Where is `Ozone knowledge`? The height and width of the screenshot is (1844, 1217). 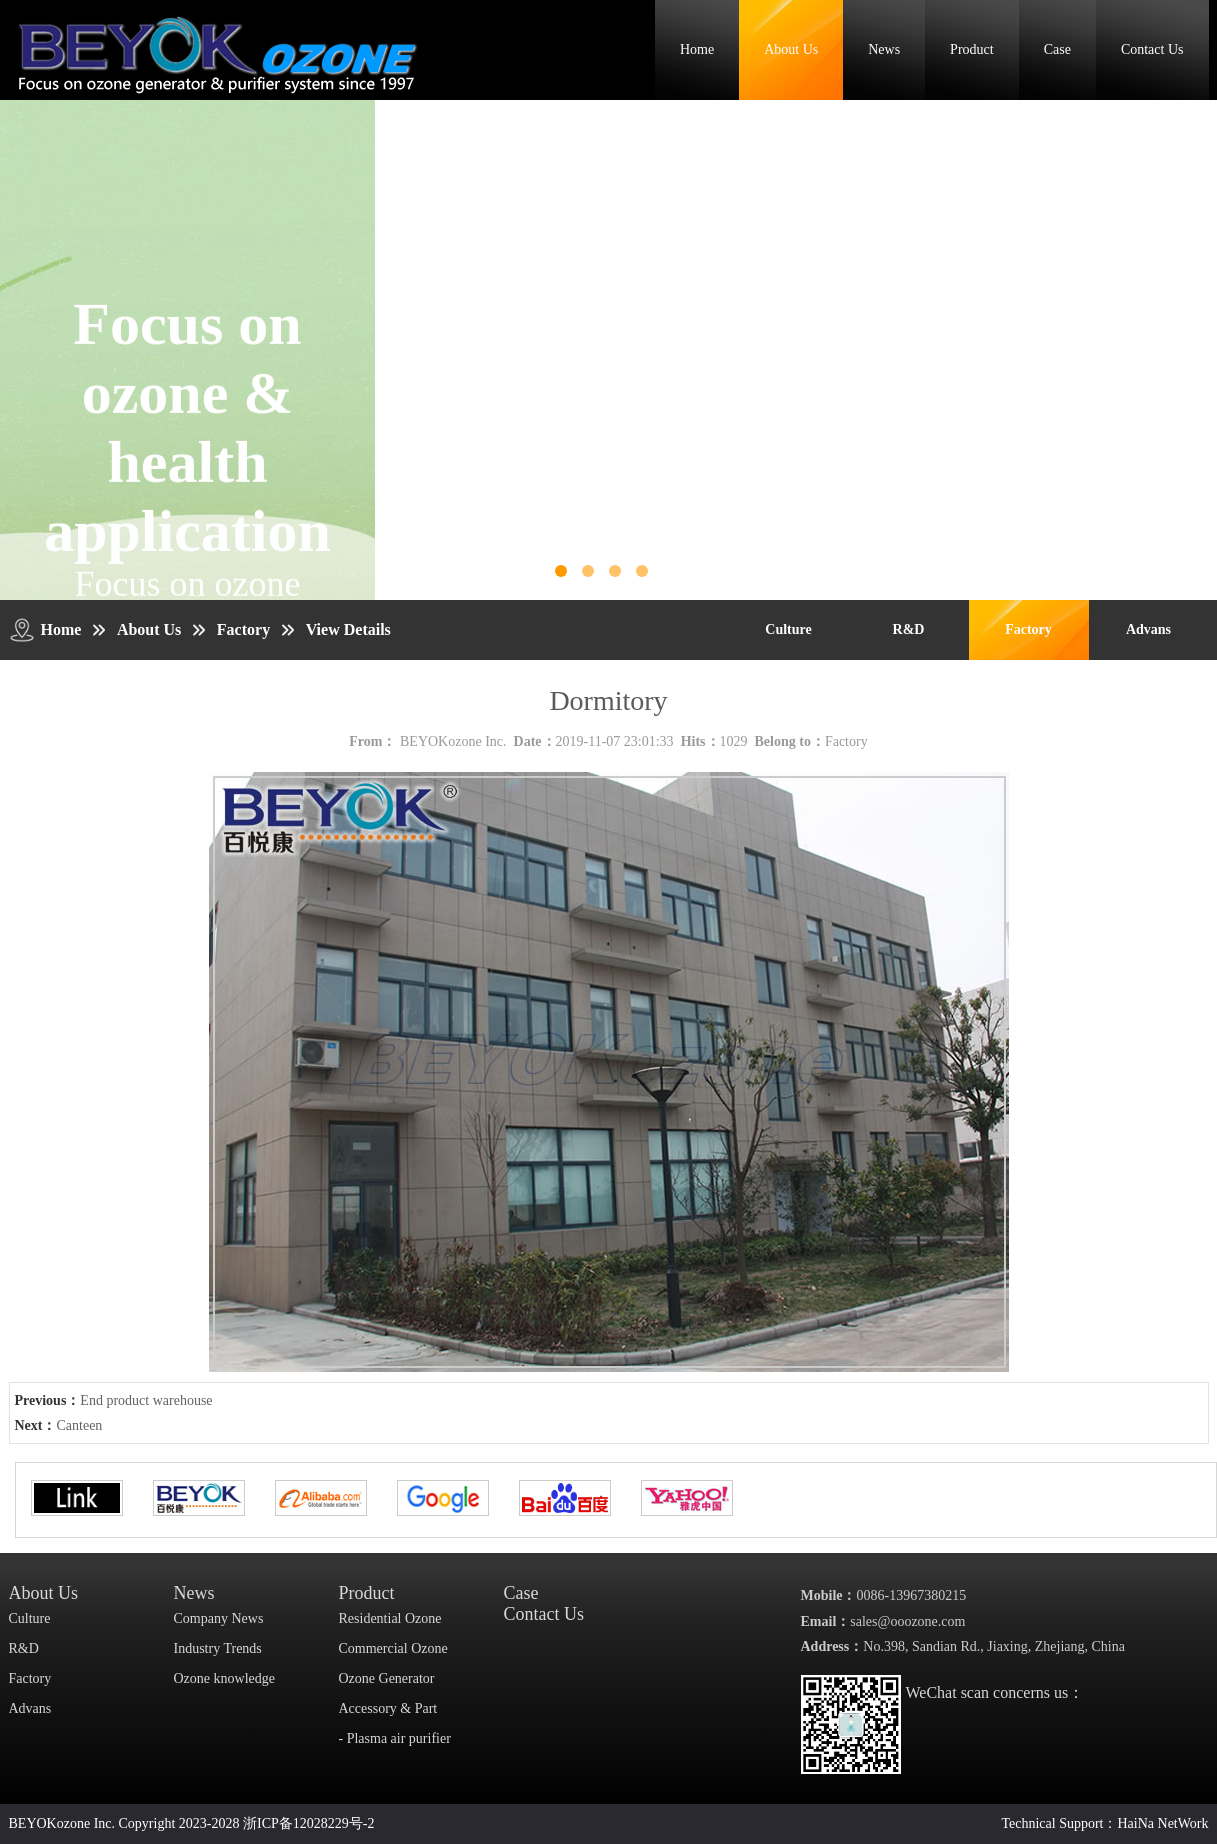 Ozone knowledge is located at coordinates (224, 1678).